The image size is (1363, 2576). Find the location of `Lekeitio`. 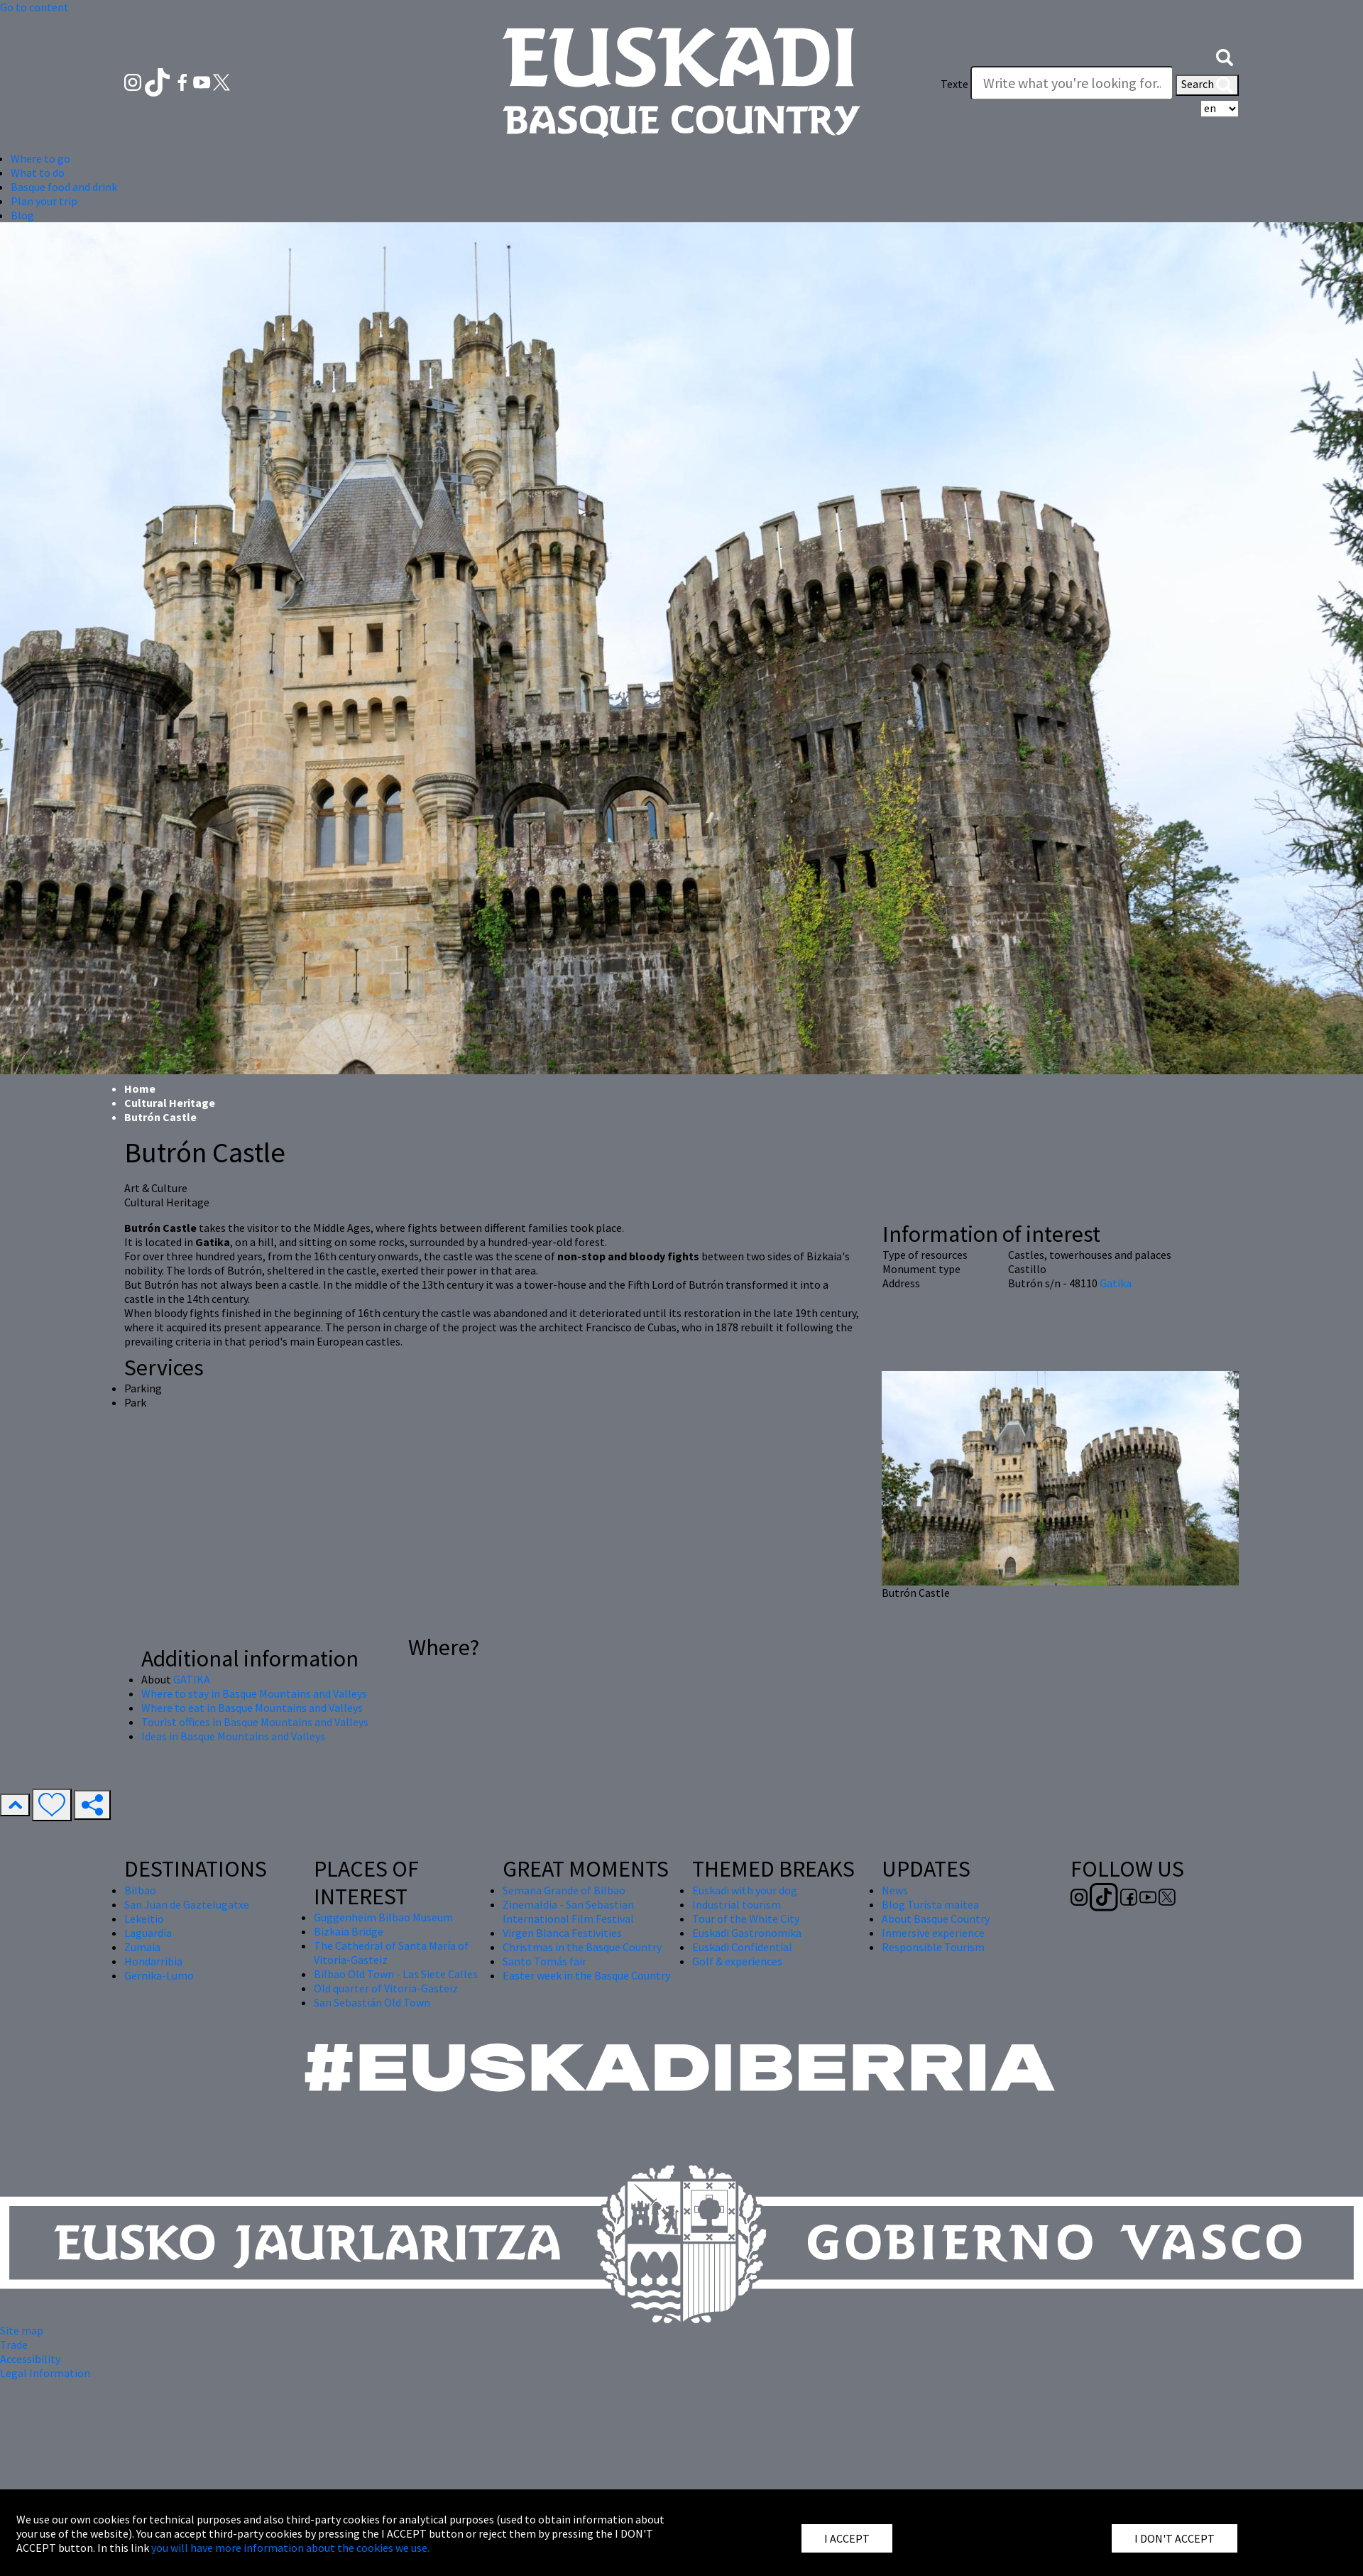

Lekeitio is located at coordinates (144, 1918).